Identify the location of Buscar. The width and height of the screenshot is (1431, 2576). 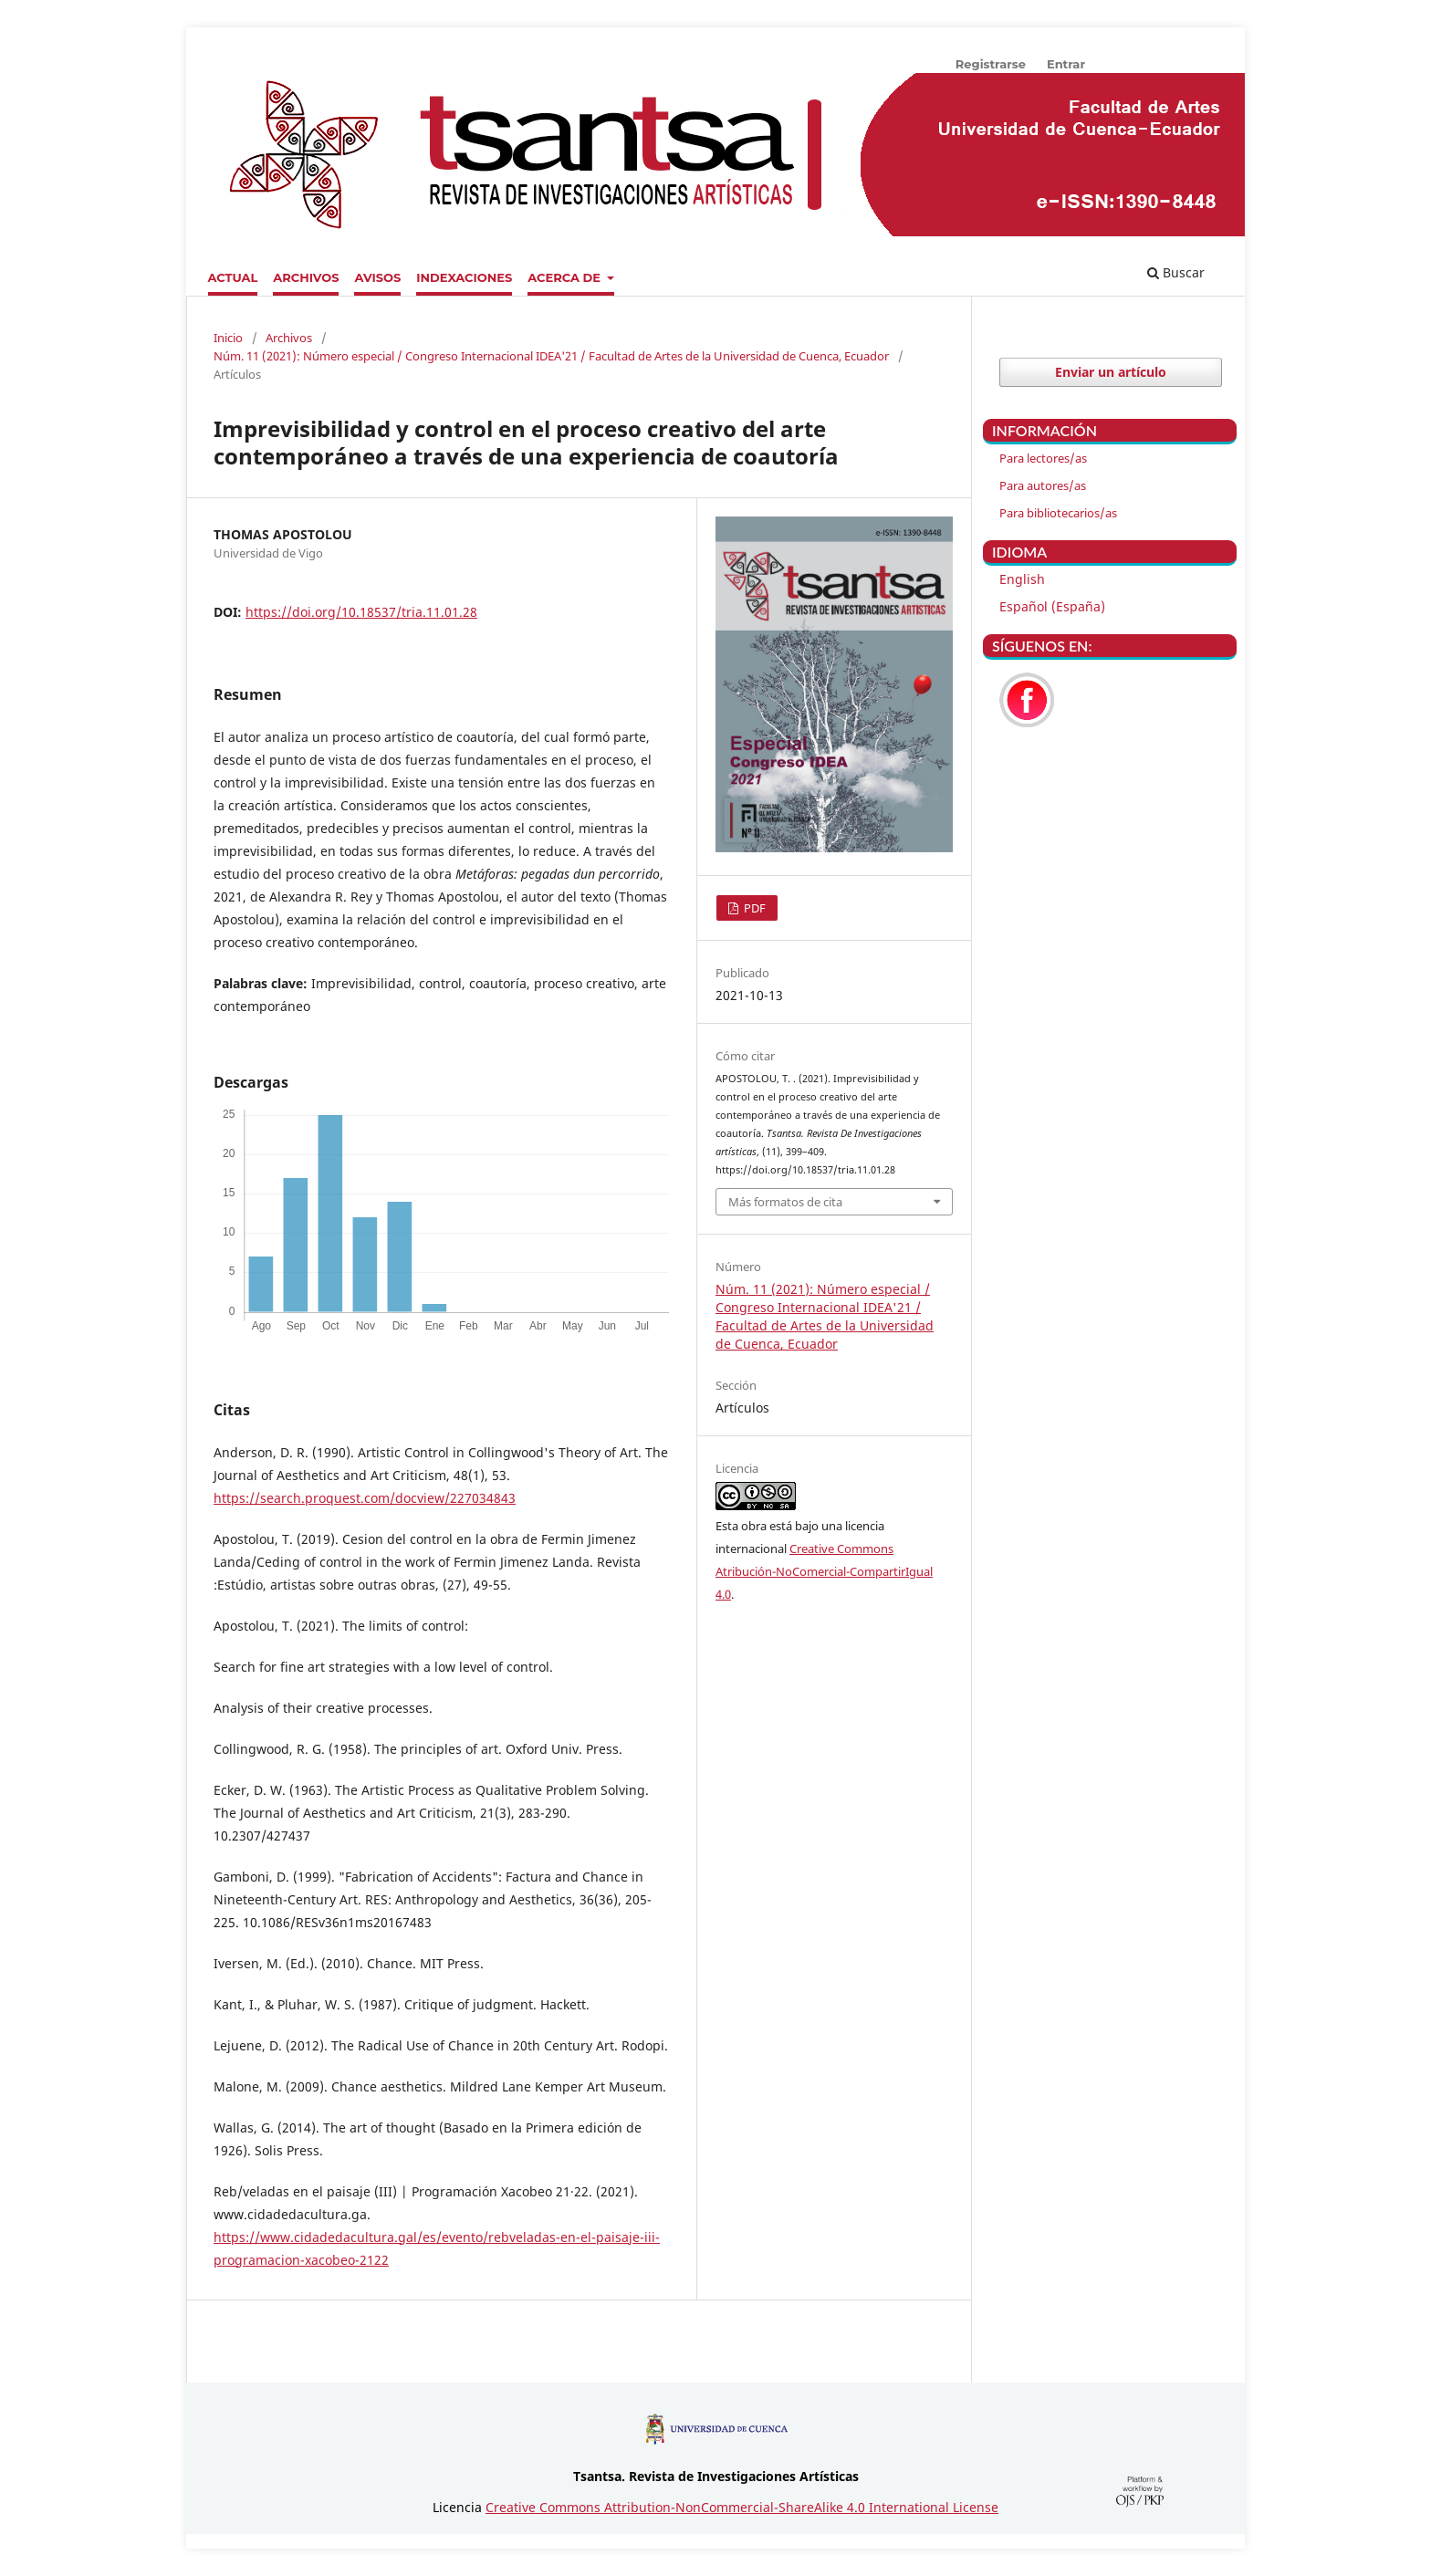
(1176, 272).